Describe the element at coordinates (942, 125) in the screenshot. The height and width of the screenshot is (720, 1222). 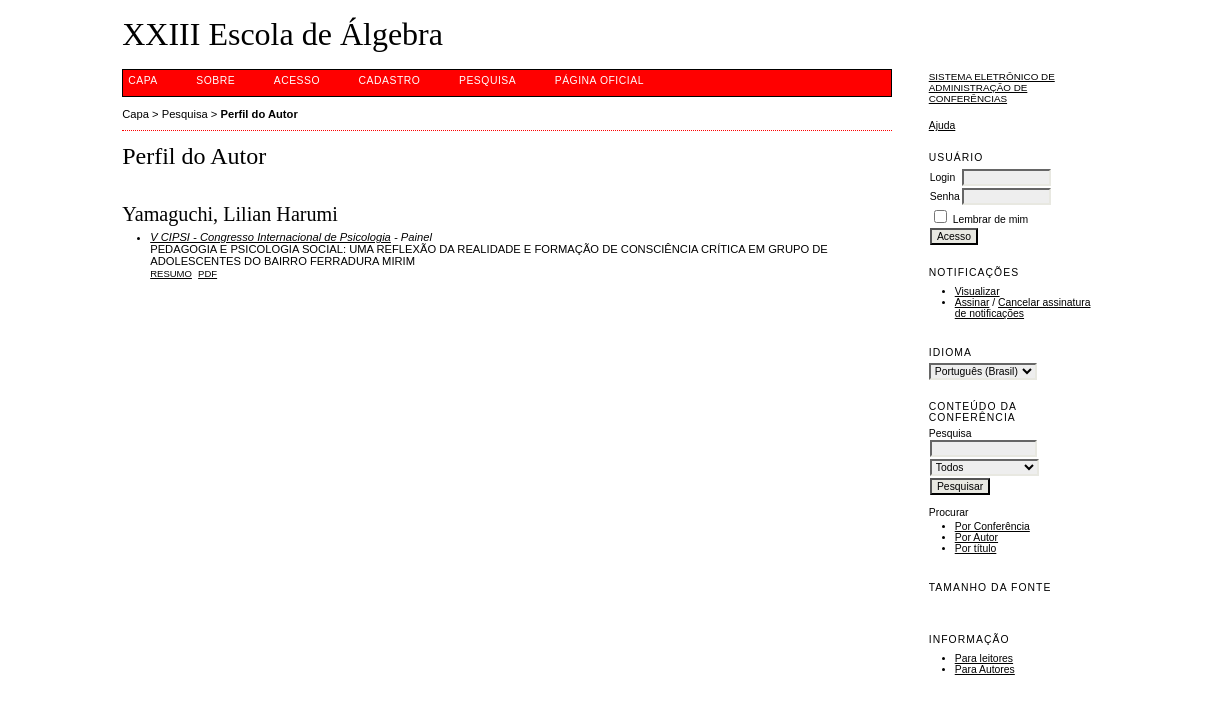
I see `Ajuda` at that location.